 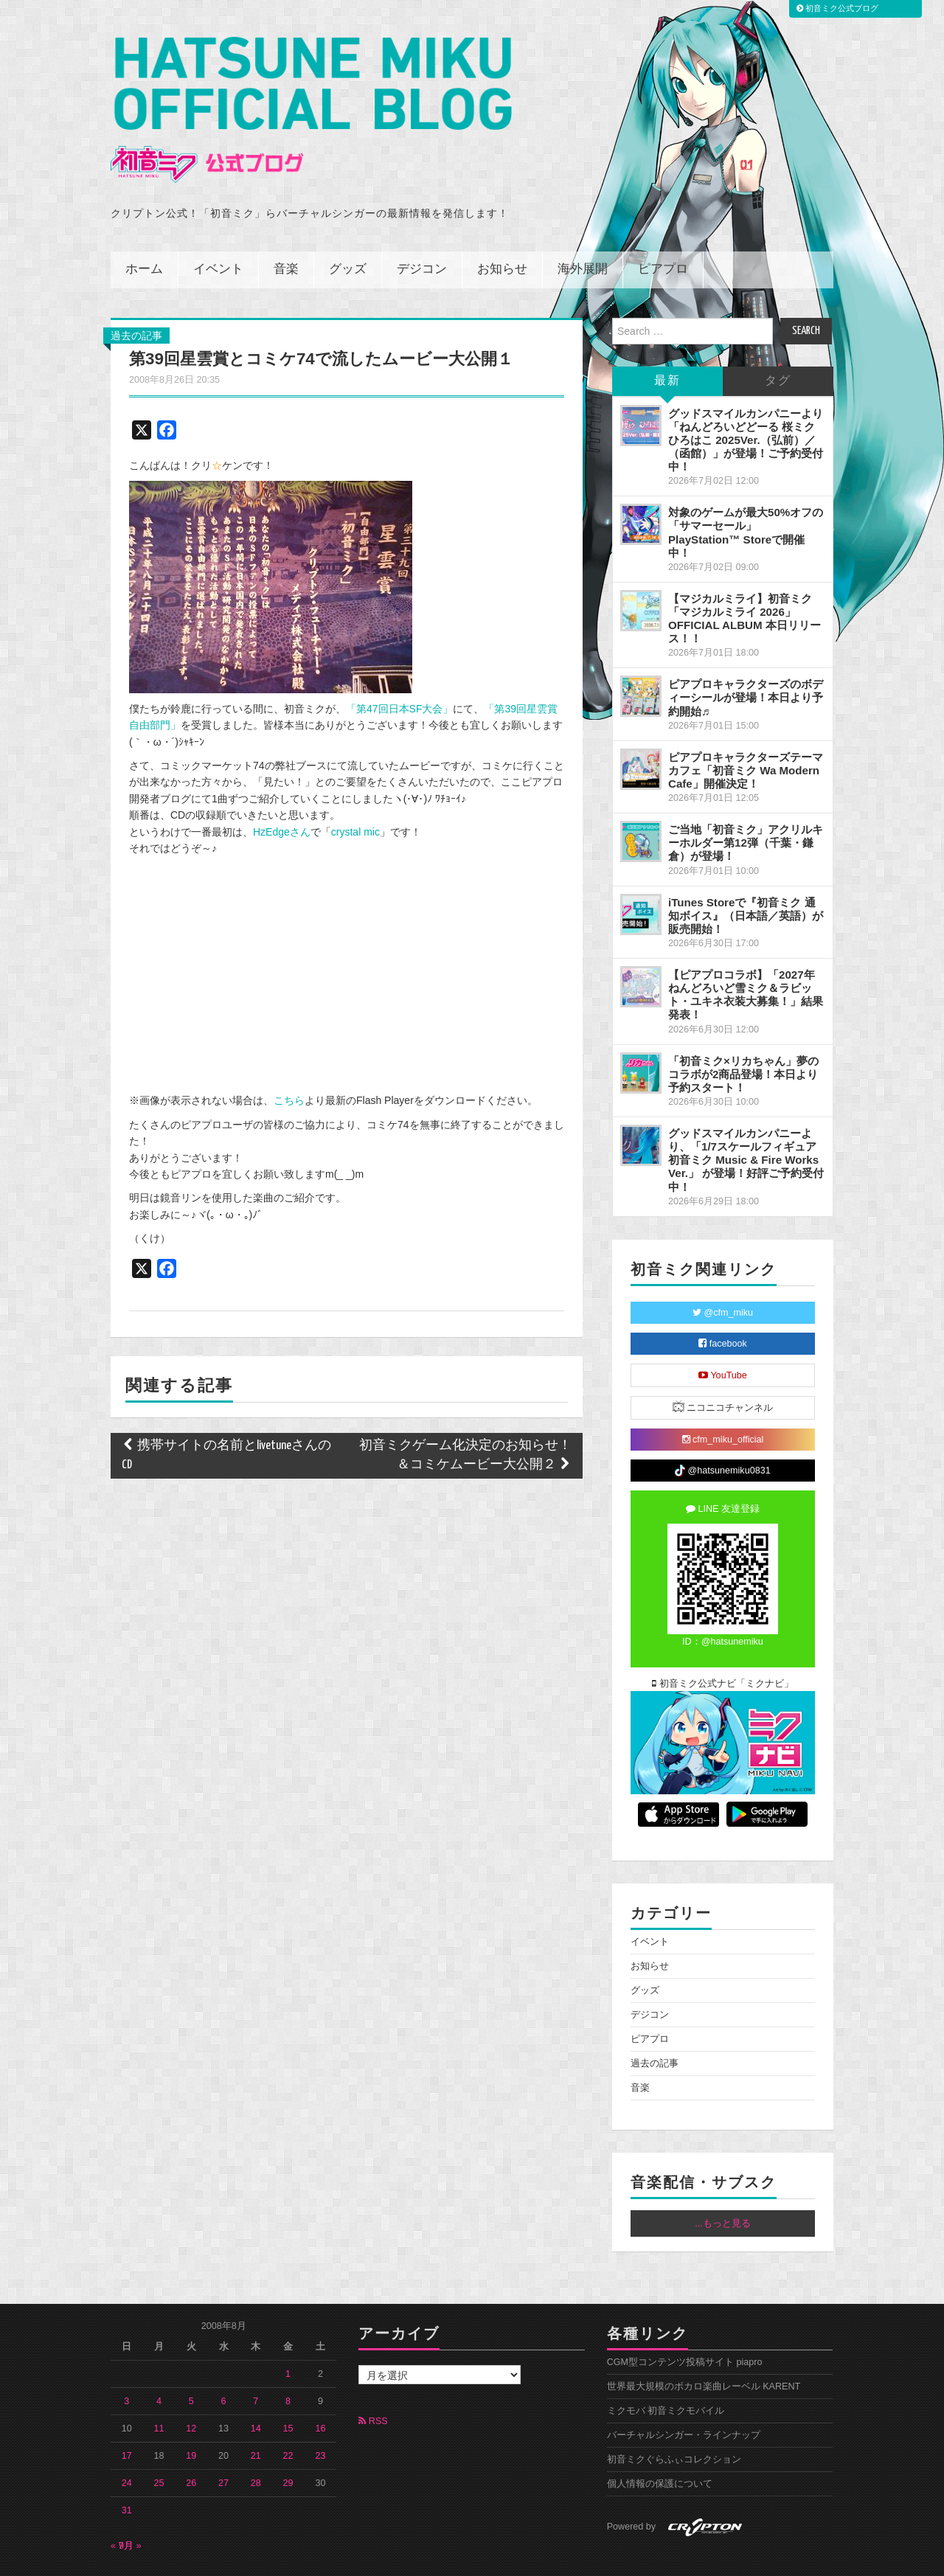 What do you see at coordinates (722, 1430) in the screenshot?
I see `@hatsunemiku0831` at bounding box center [722, 1430].